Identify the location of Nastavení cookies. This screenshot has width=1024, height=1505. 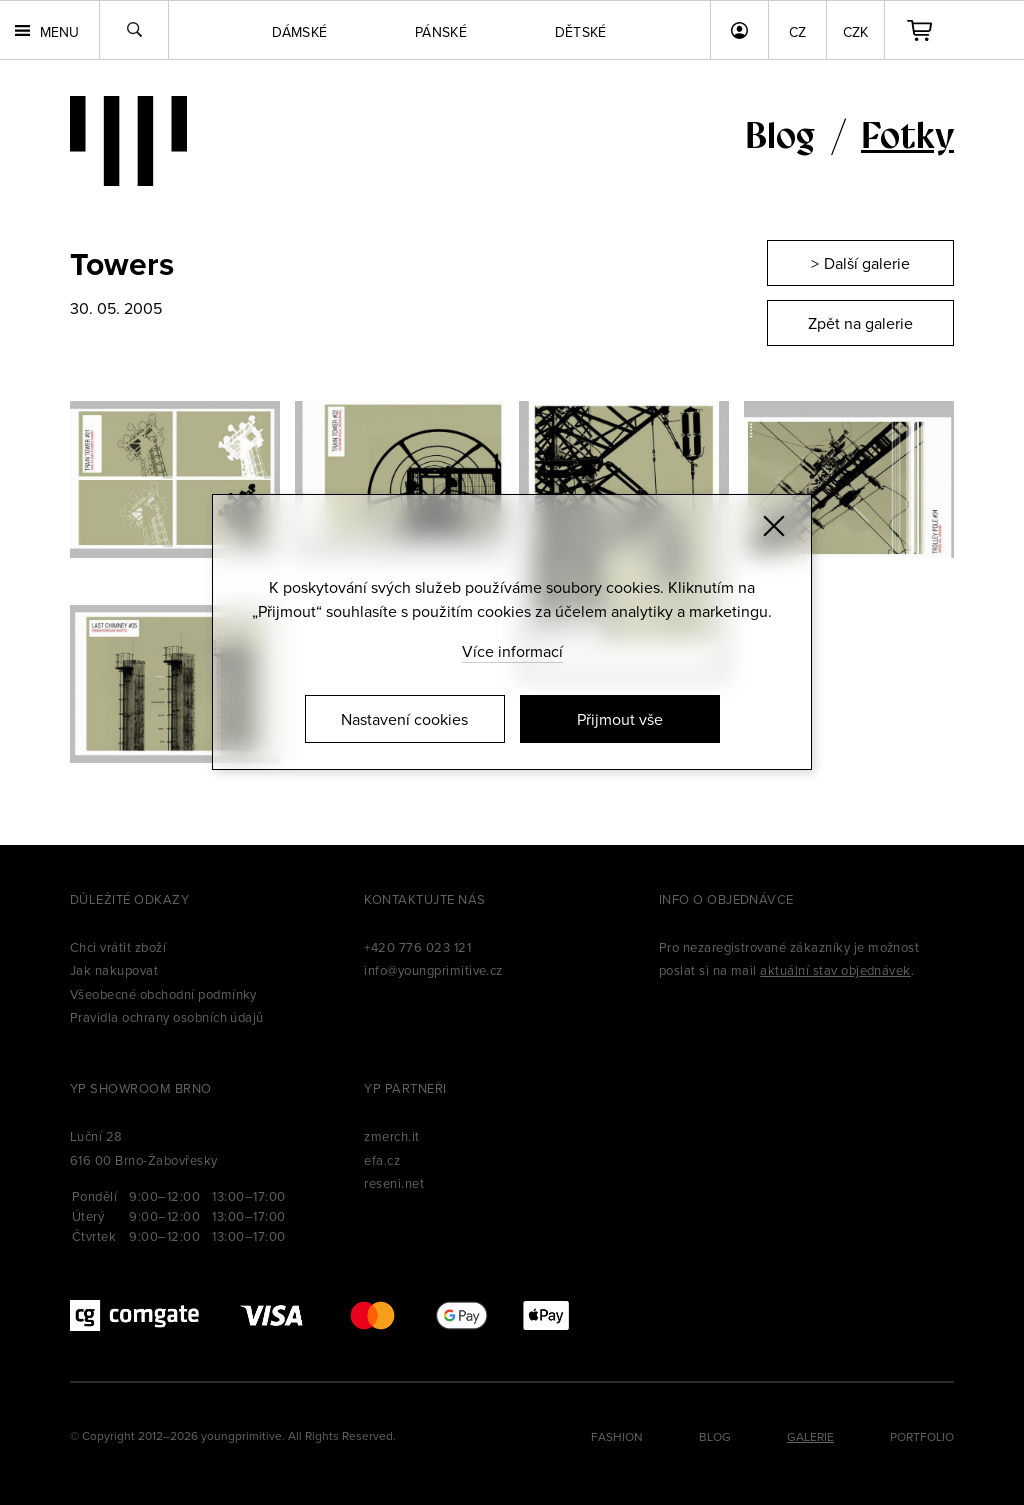
(404, 719).